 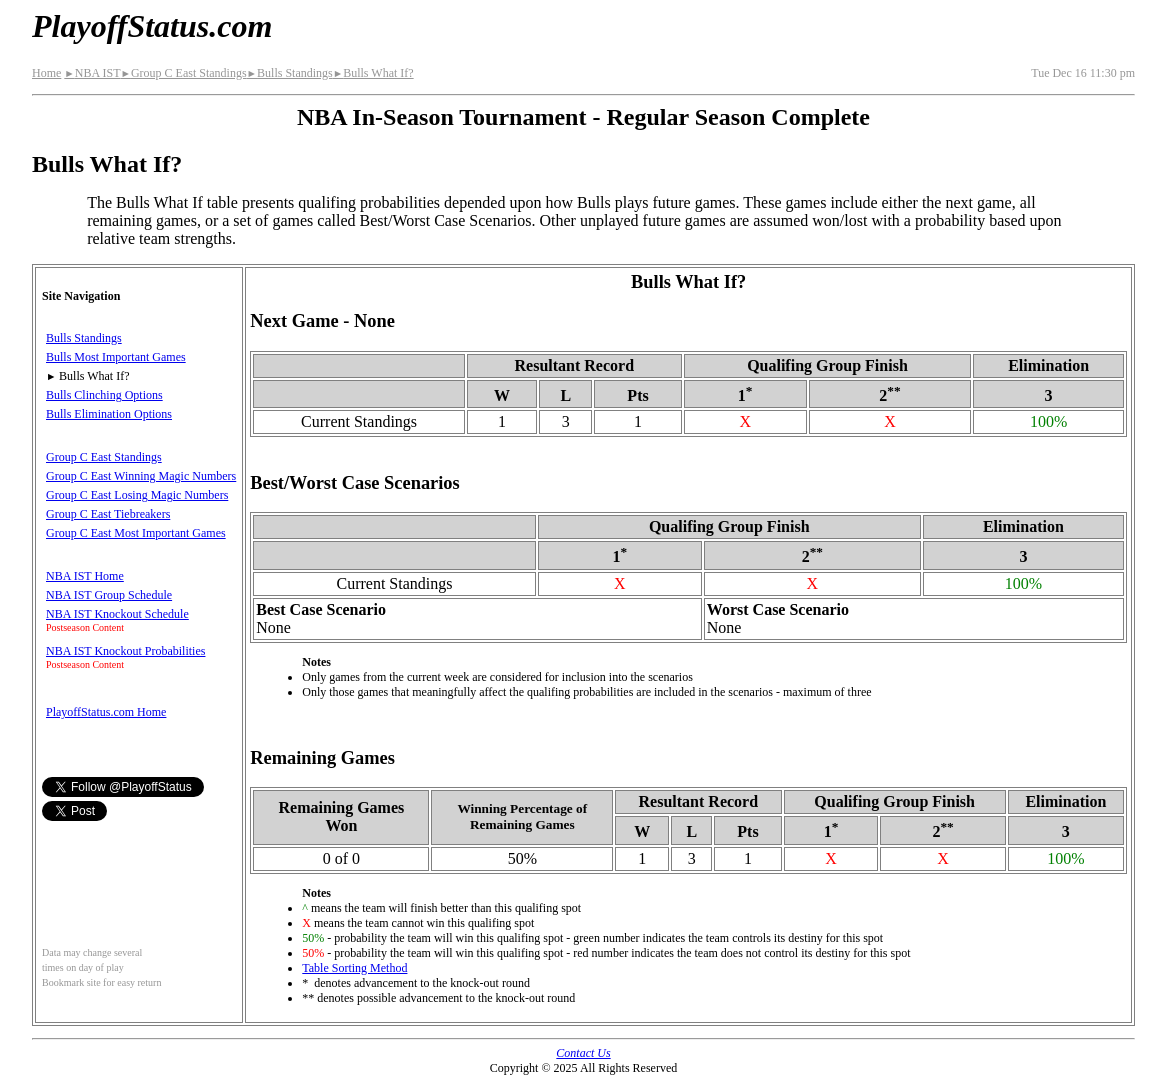 I want to click on Table Sorting Method, so click(x=354, y=968).